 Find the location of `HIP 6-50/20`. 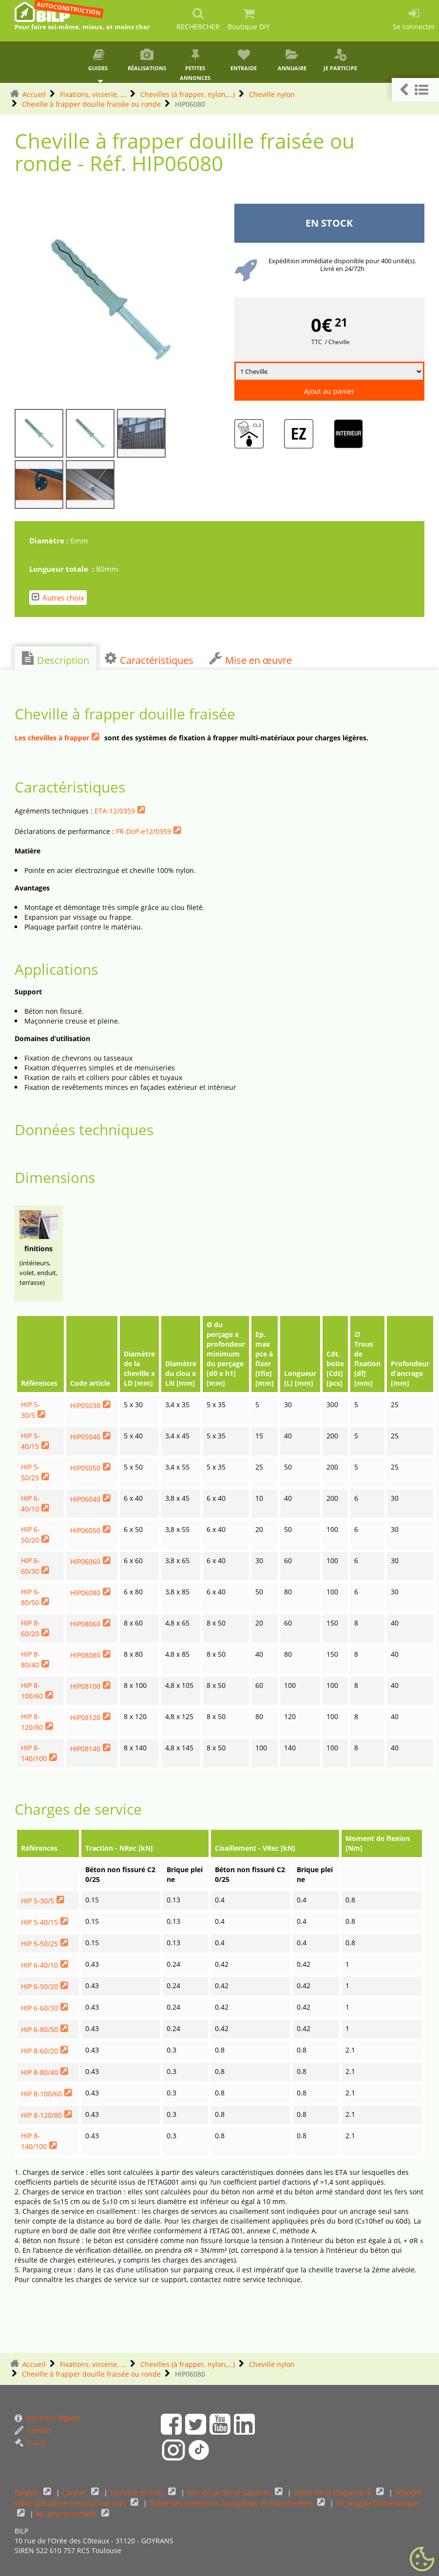

HIP 6-50/20 is located at coordinates (39, 1986).